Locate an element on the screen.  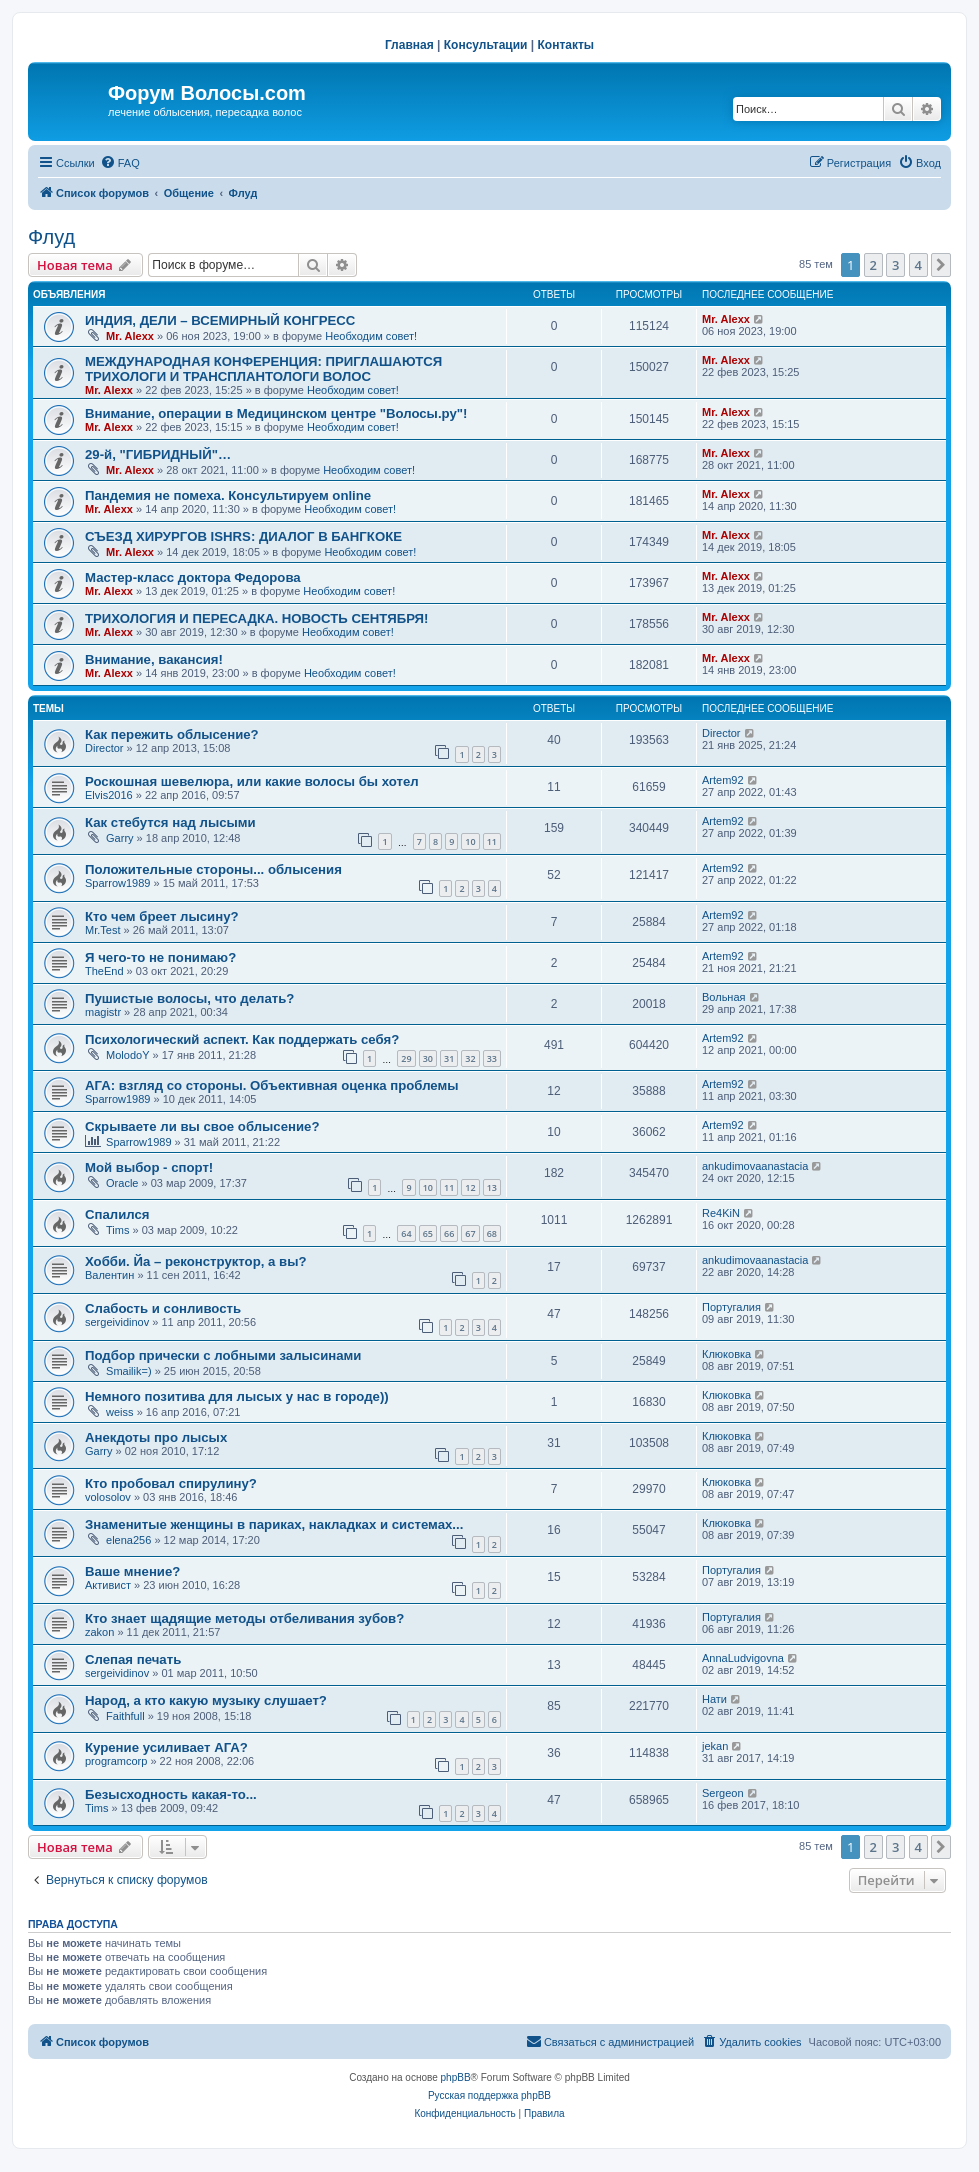
68 is located at coordinates (492, 1233).